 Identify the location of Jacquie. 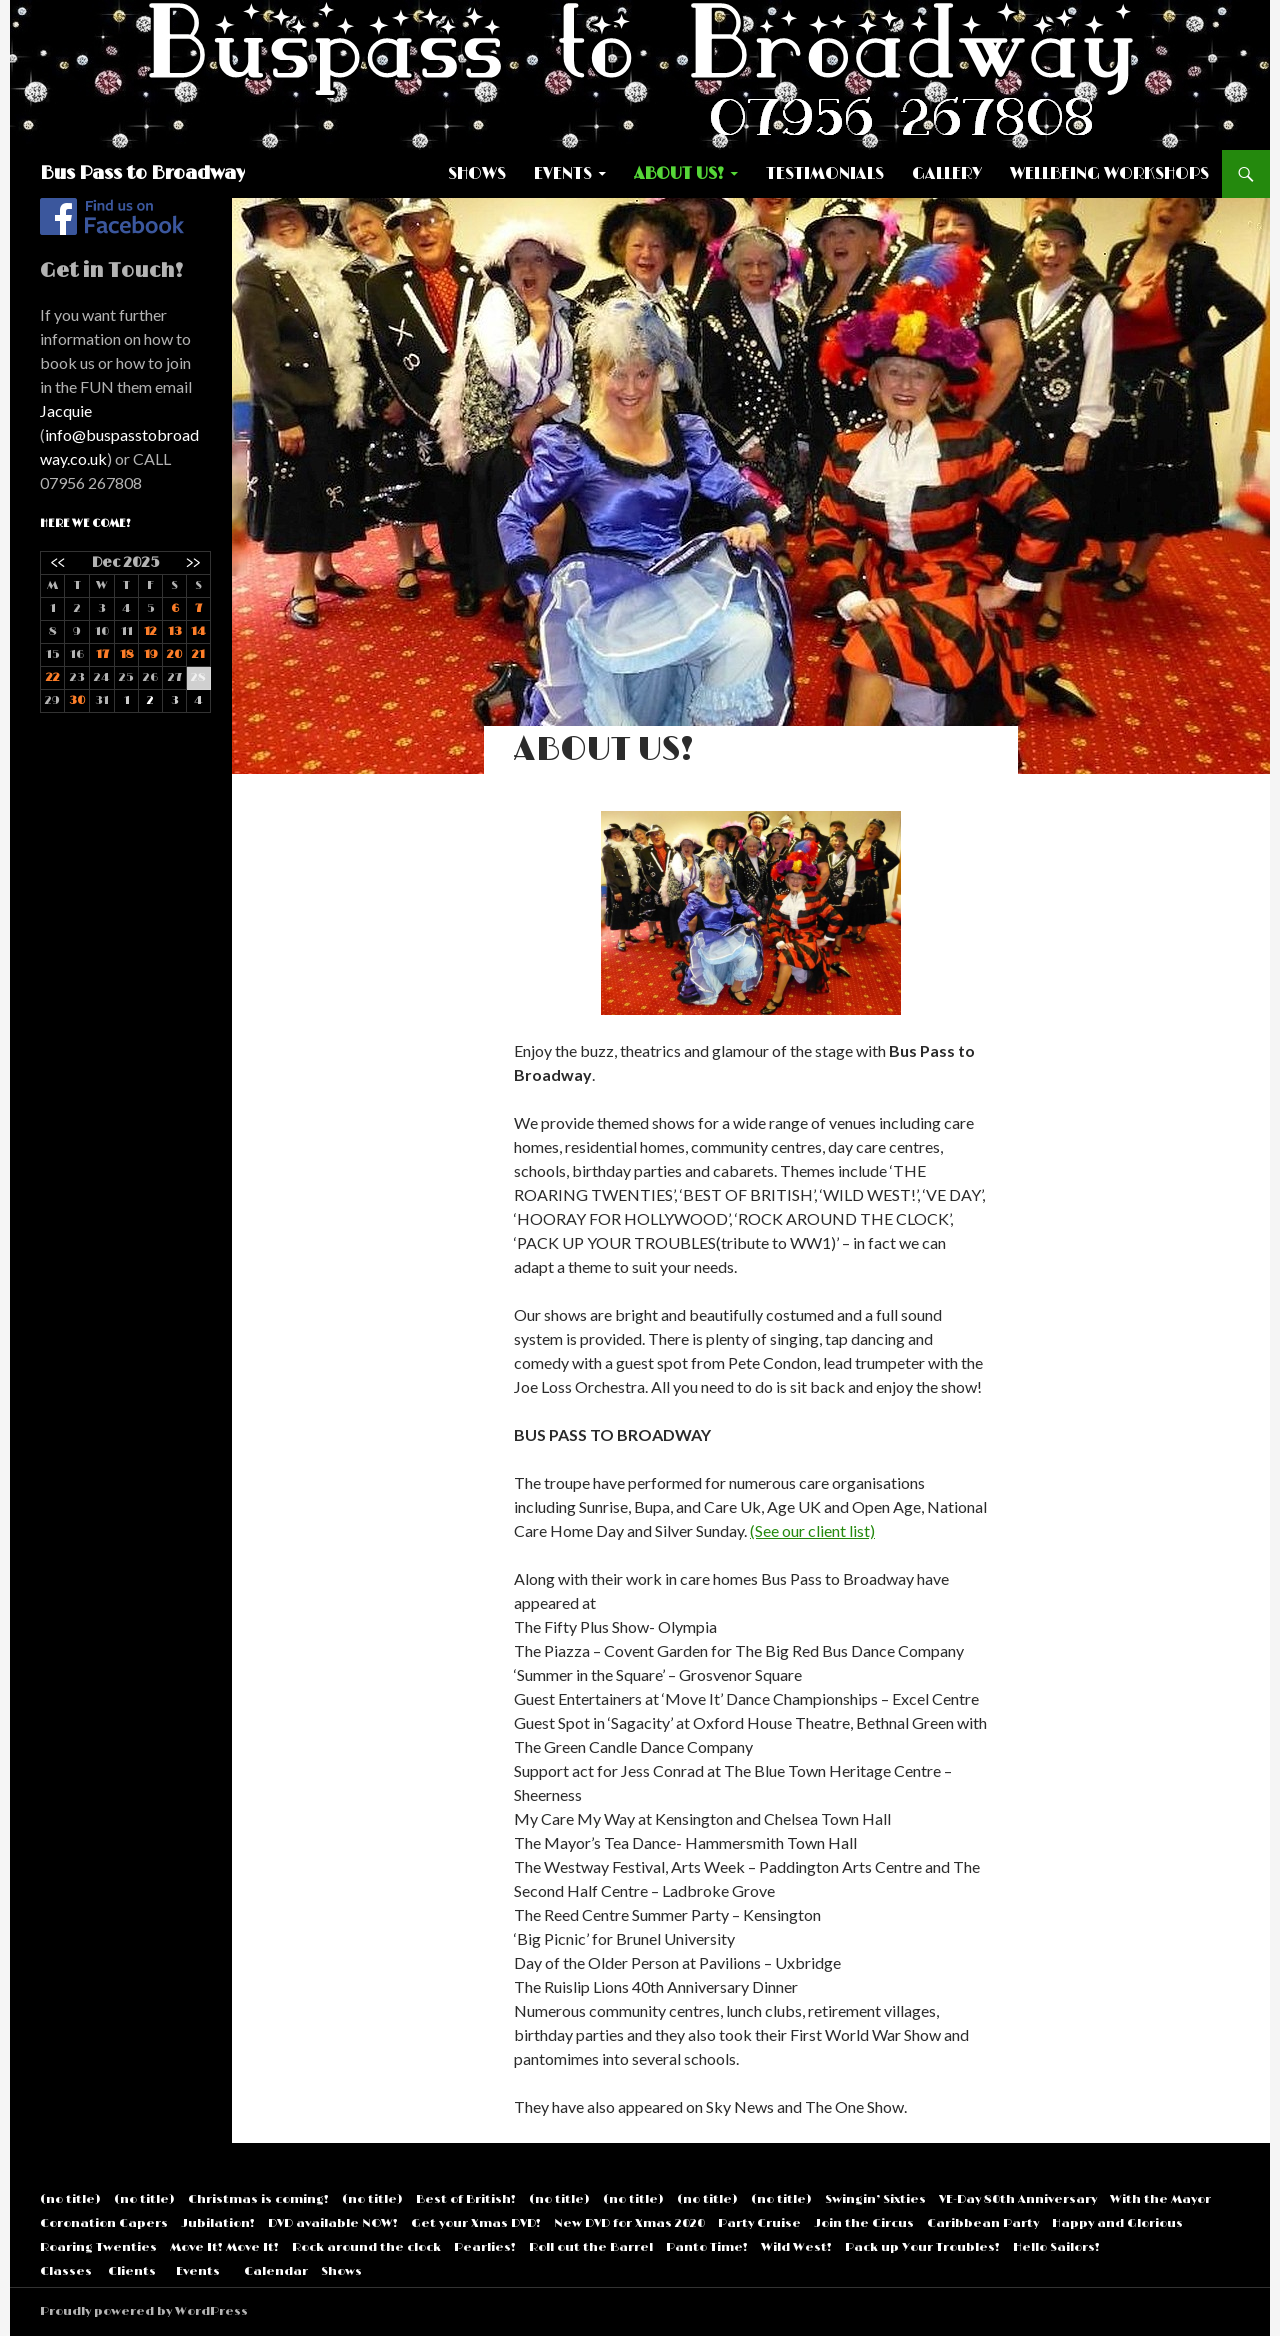
(66, 410).